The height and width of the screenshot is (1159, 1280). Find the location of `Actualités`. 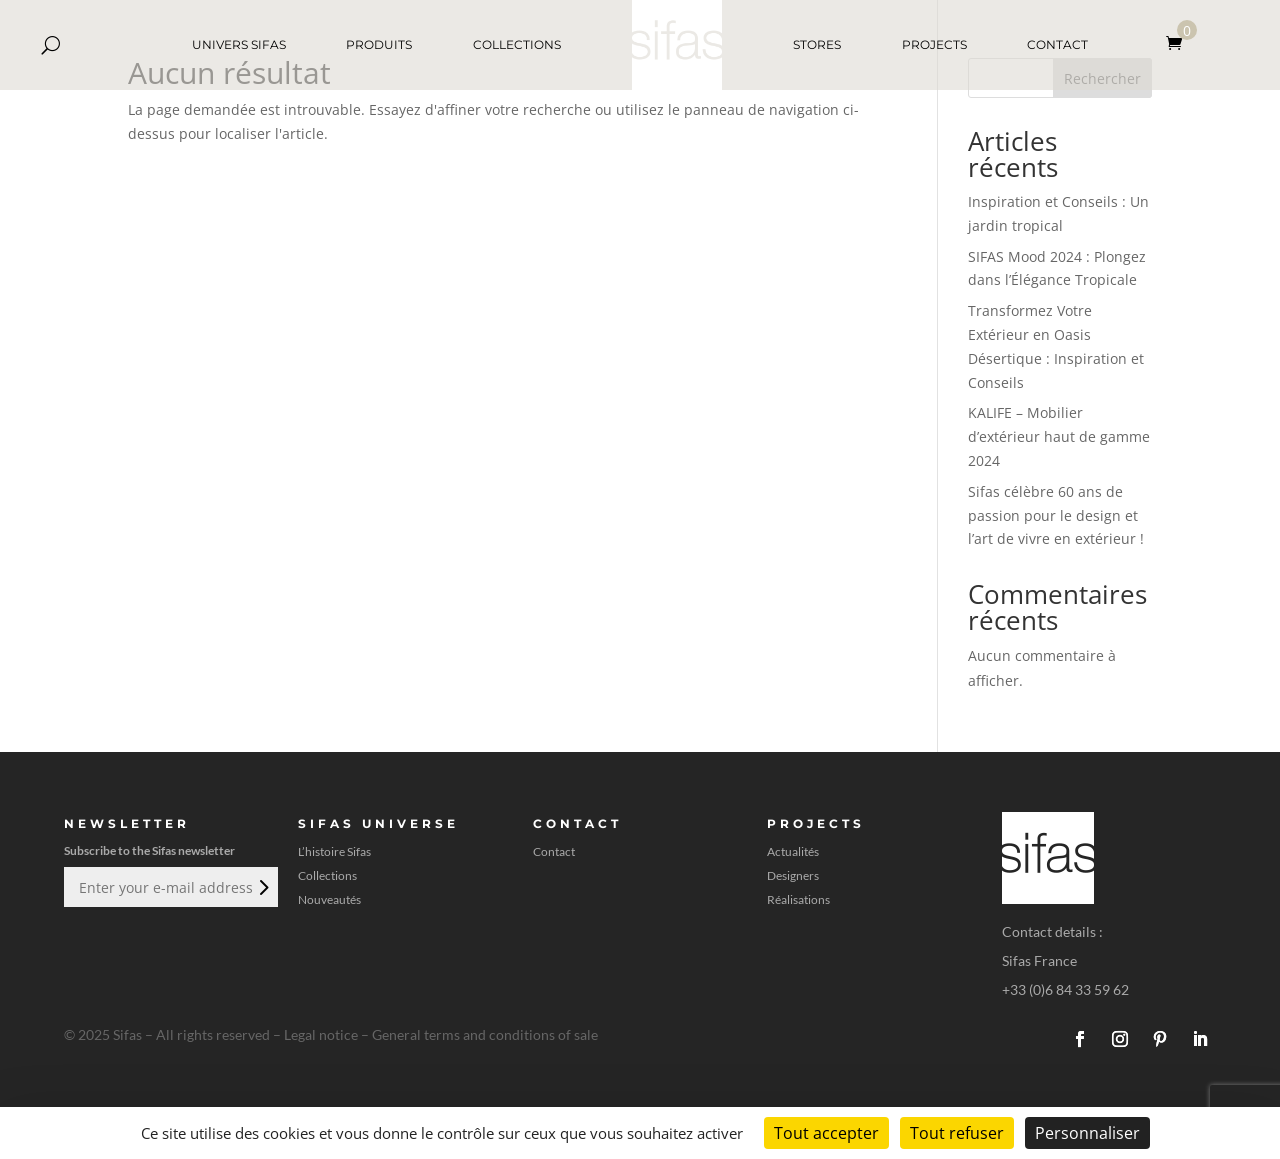

Actualités is located at coordinates (793, 852).